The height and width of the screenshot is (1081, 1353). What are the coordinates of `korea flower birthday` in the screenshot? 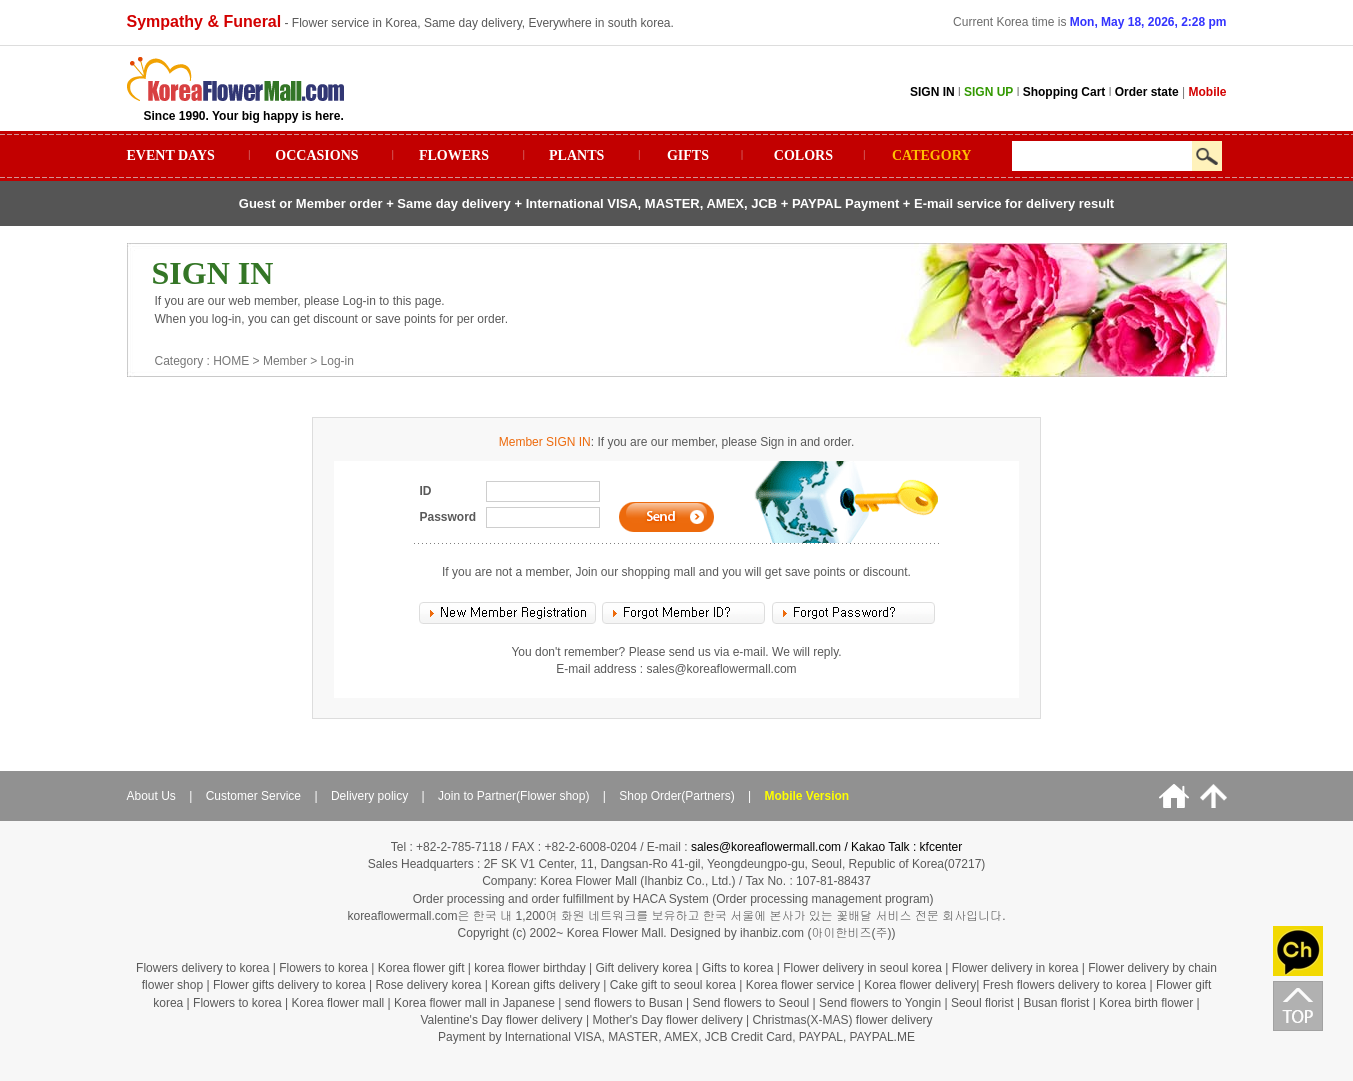 It's located at (529, 968).